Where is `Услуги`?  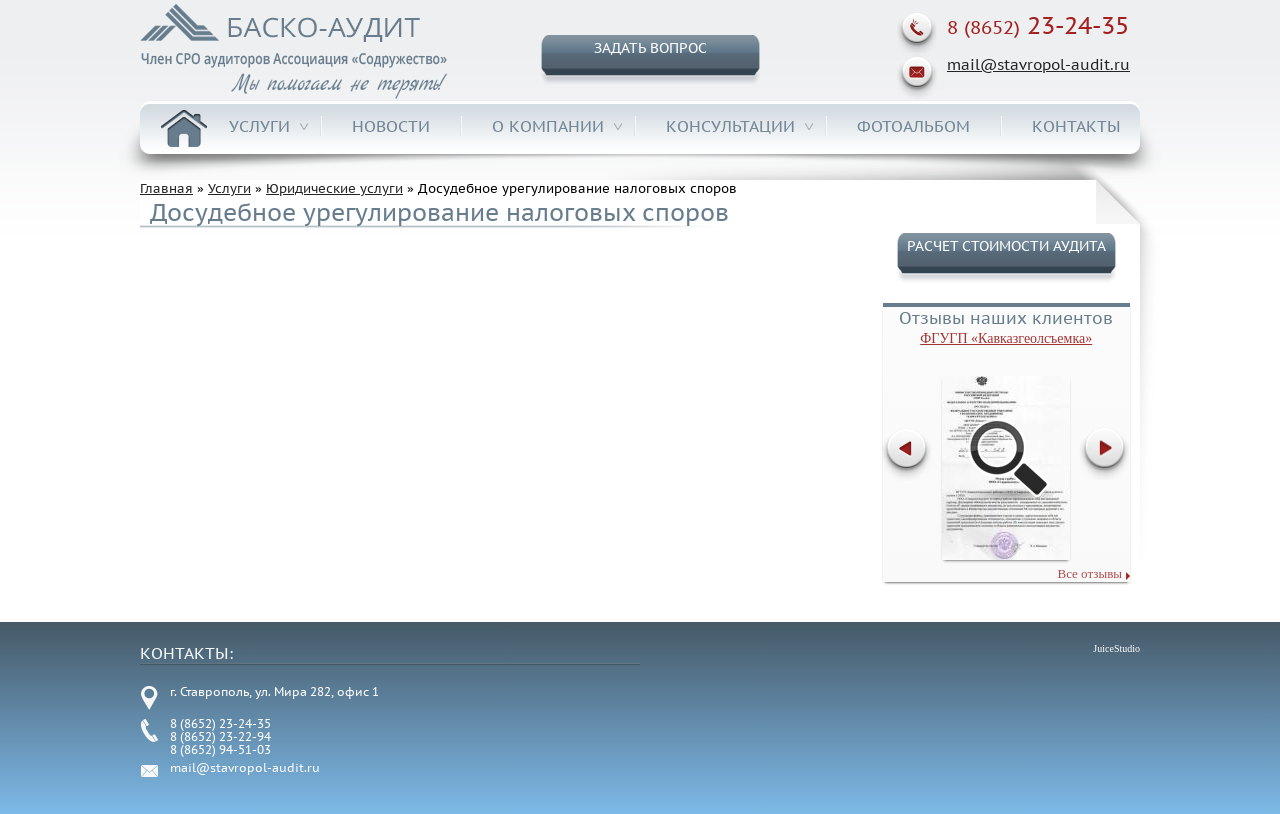 Услуги is located at coordinates (259, 126).